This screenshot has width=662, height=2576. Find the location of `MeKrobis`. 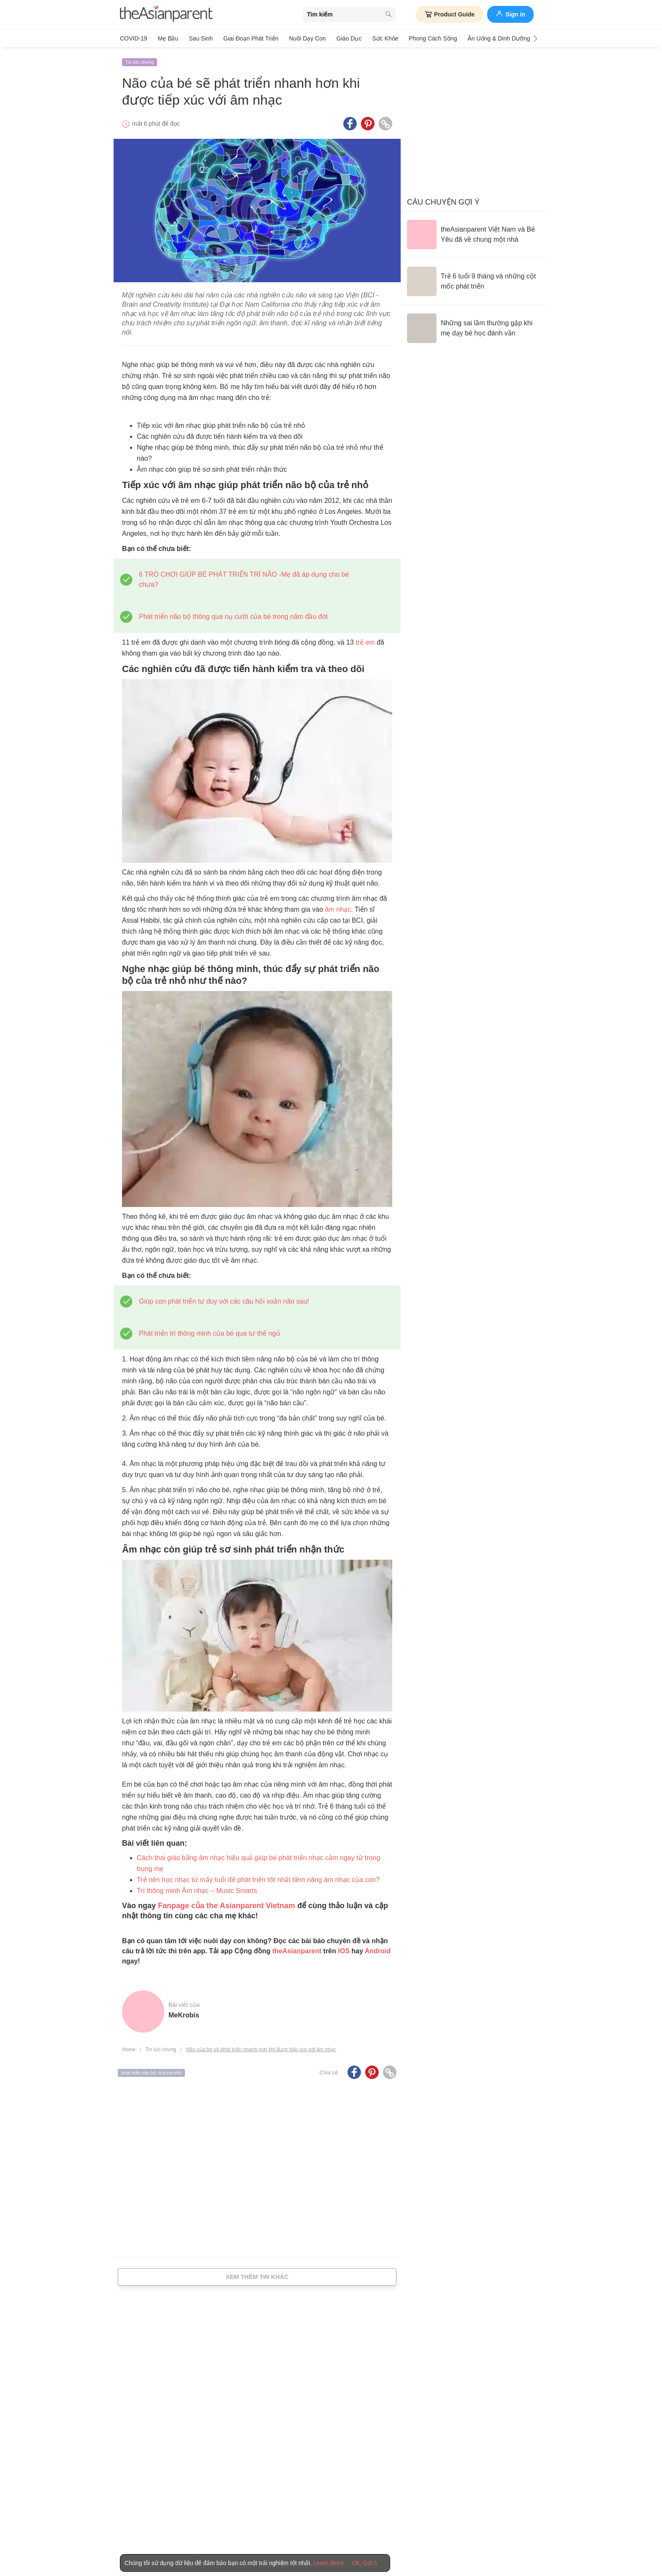

MeKrobis is located at coordinates (183, 2015).